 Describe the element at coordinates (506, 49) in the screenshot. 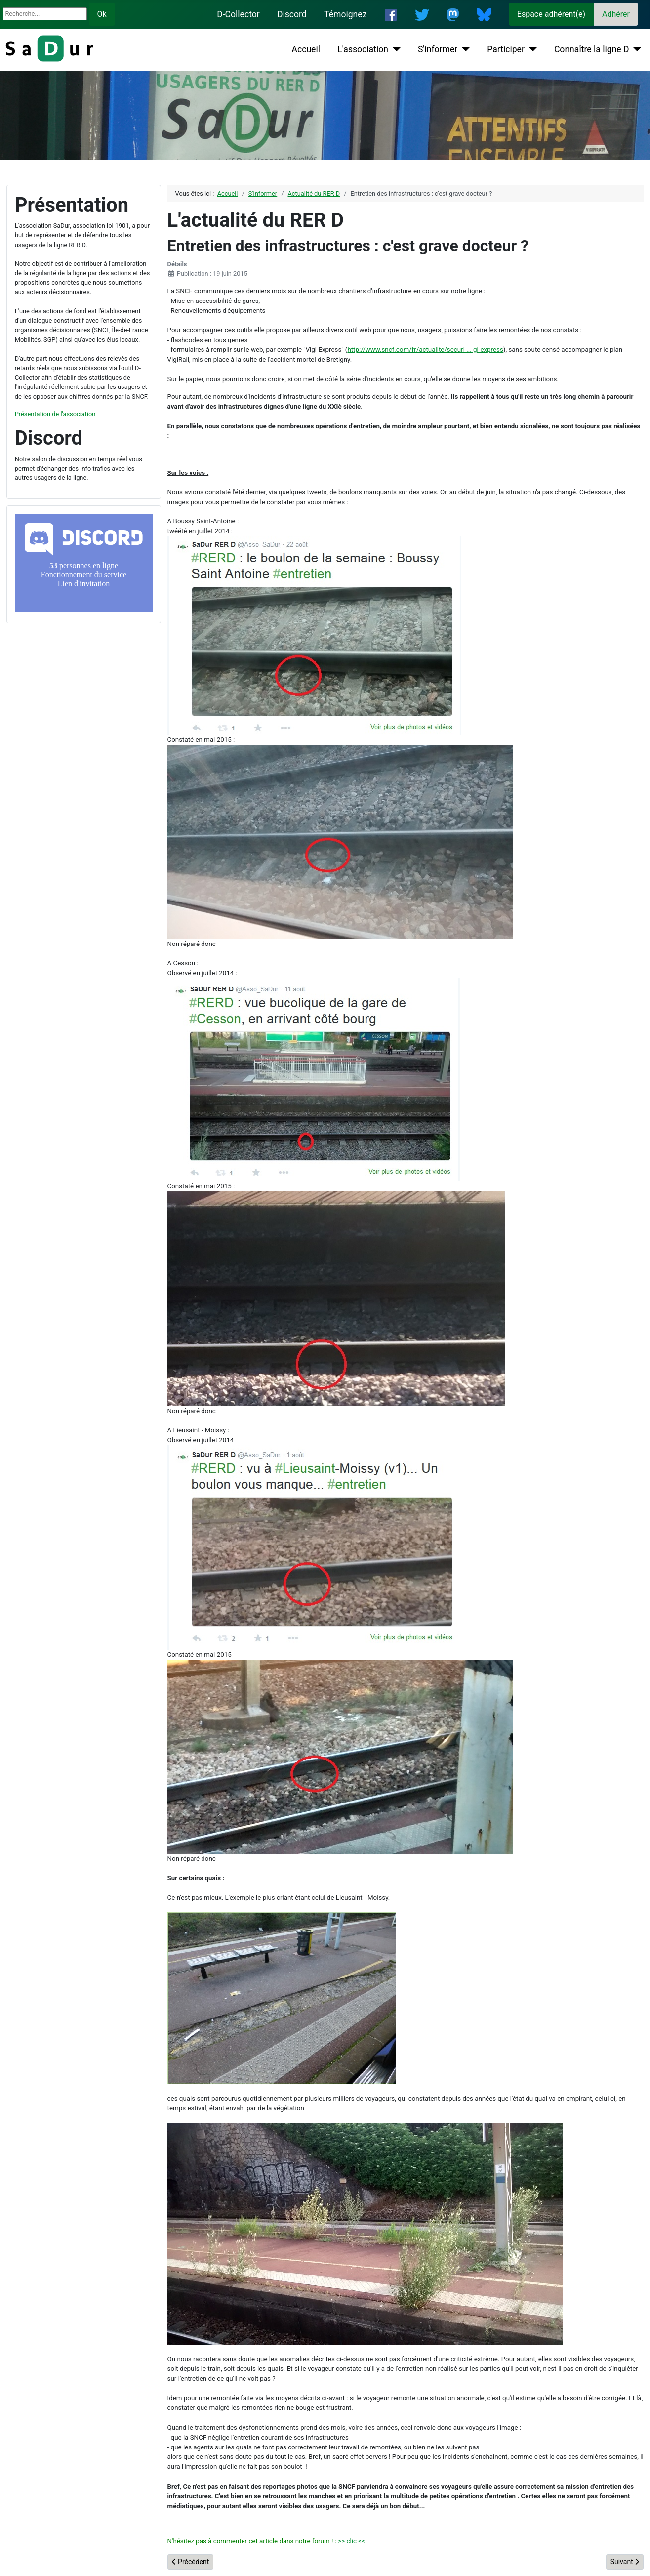

I see `Participer` at that location.